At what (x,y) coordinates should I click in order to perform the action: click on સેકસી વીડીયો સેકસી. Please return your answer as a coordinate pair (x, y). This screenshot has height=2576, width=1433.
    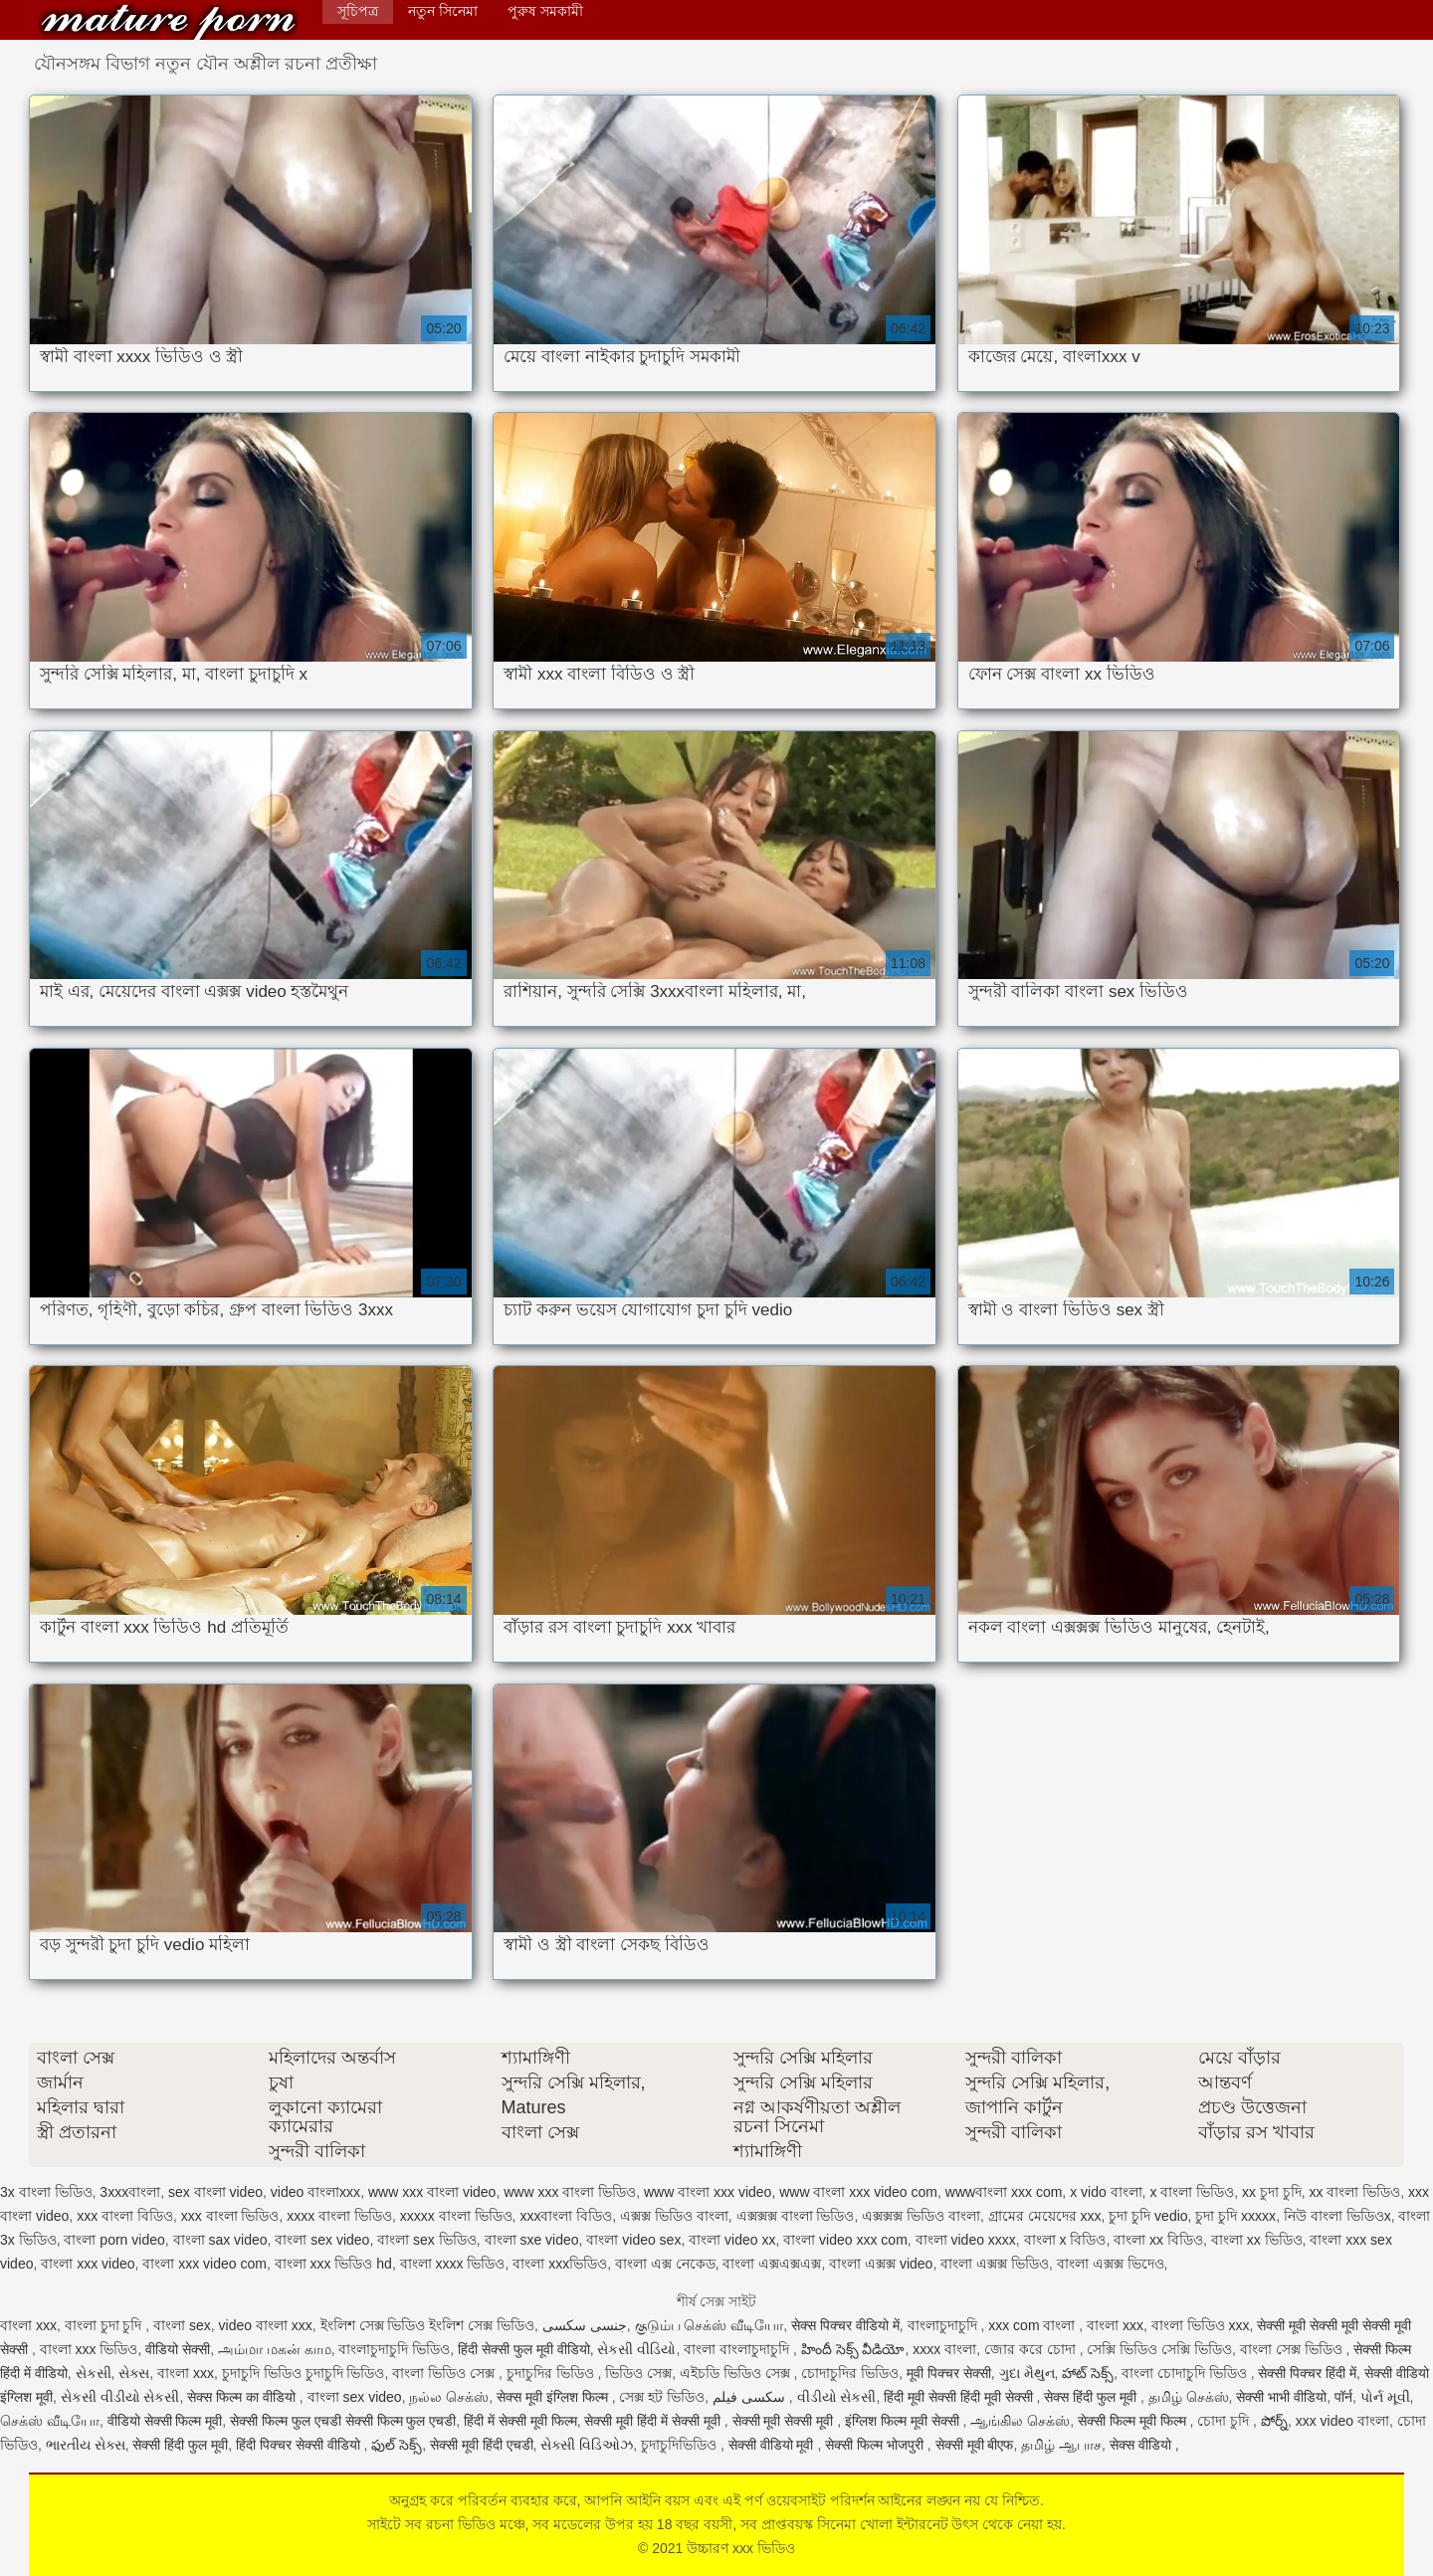
    Looking at the image, I should click on (120, 2397).